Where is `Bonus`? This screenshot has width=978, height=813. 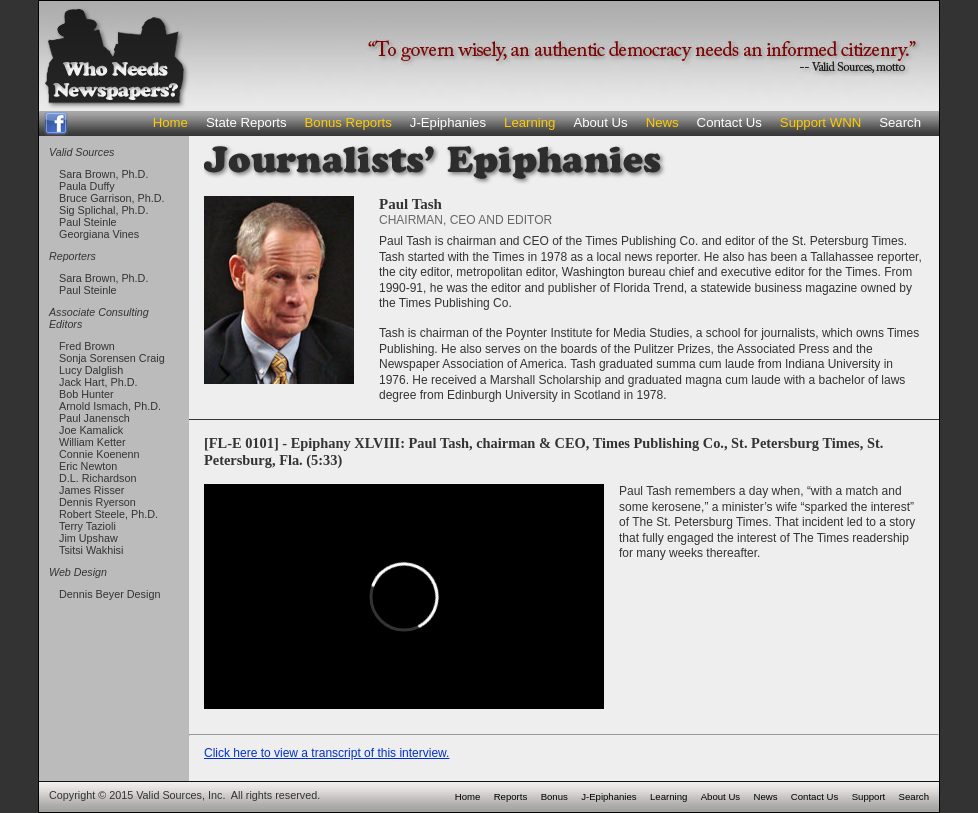
Bonus is located at coordinates (554, 796).